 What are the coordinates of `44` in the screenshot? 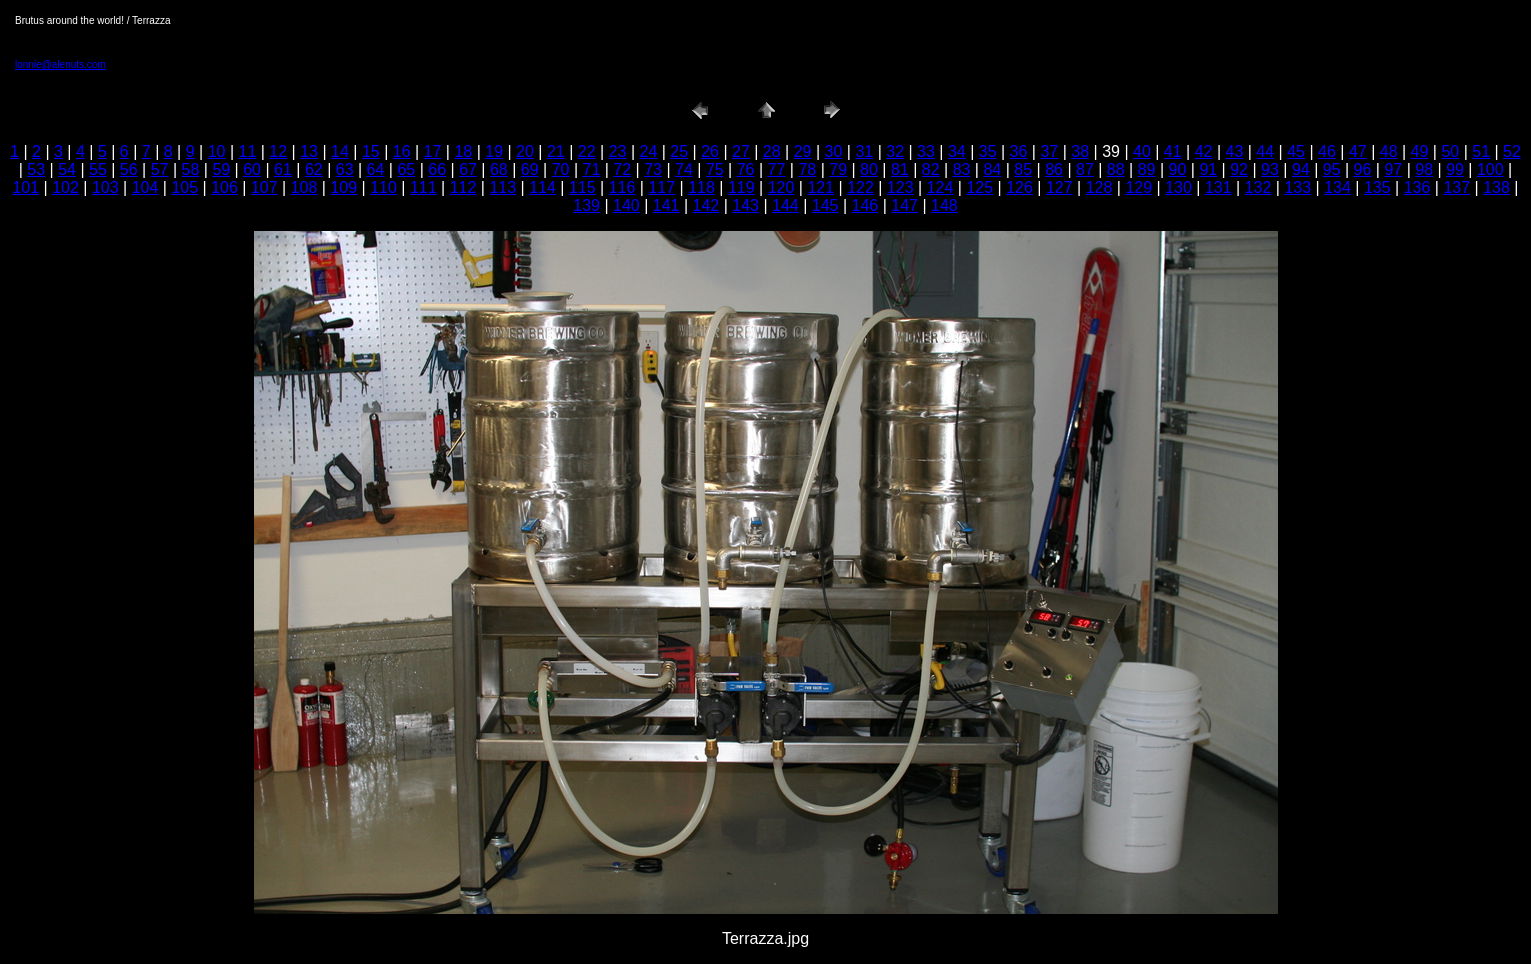 It's located at (1265, 151).